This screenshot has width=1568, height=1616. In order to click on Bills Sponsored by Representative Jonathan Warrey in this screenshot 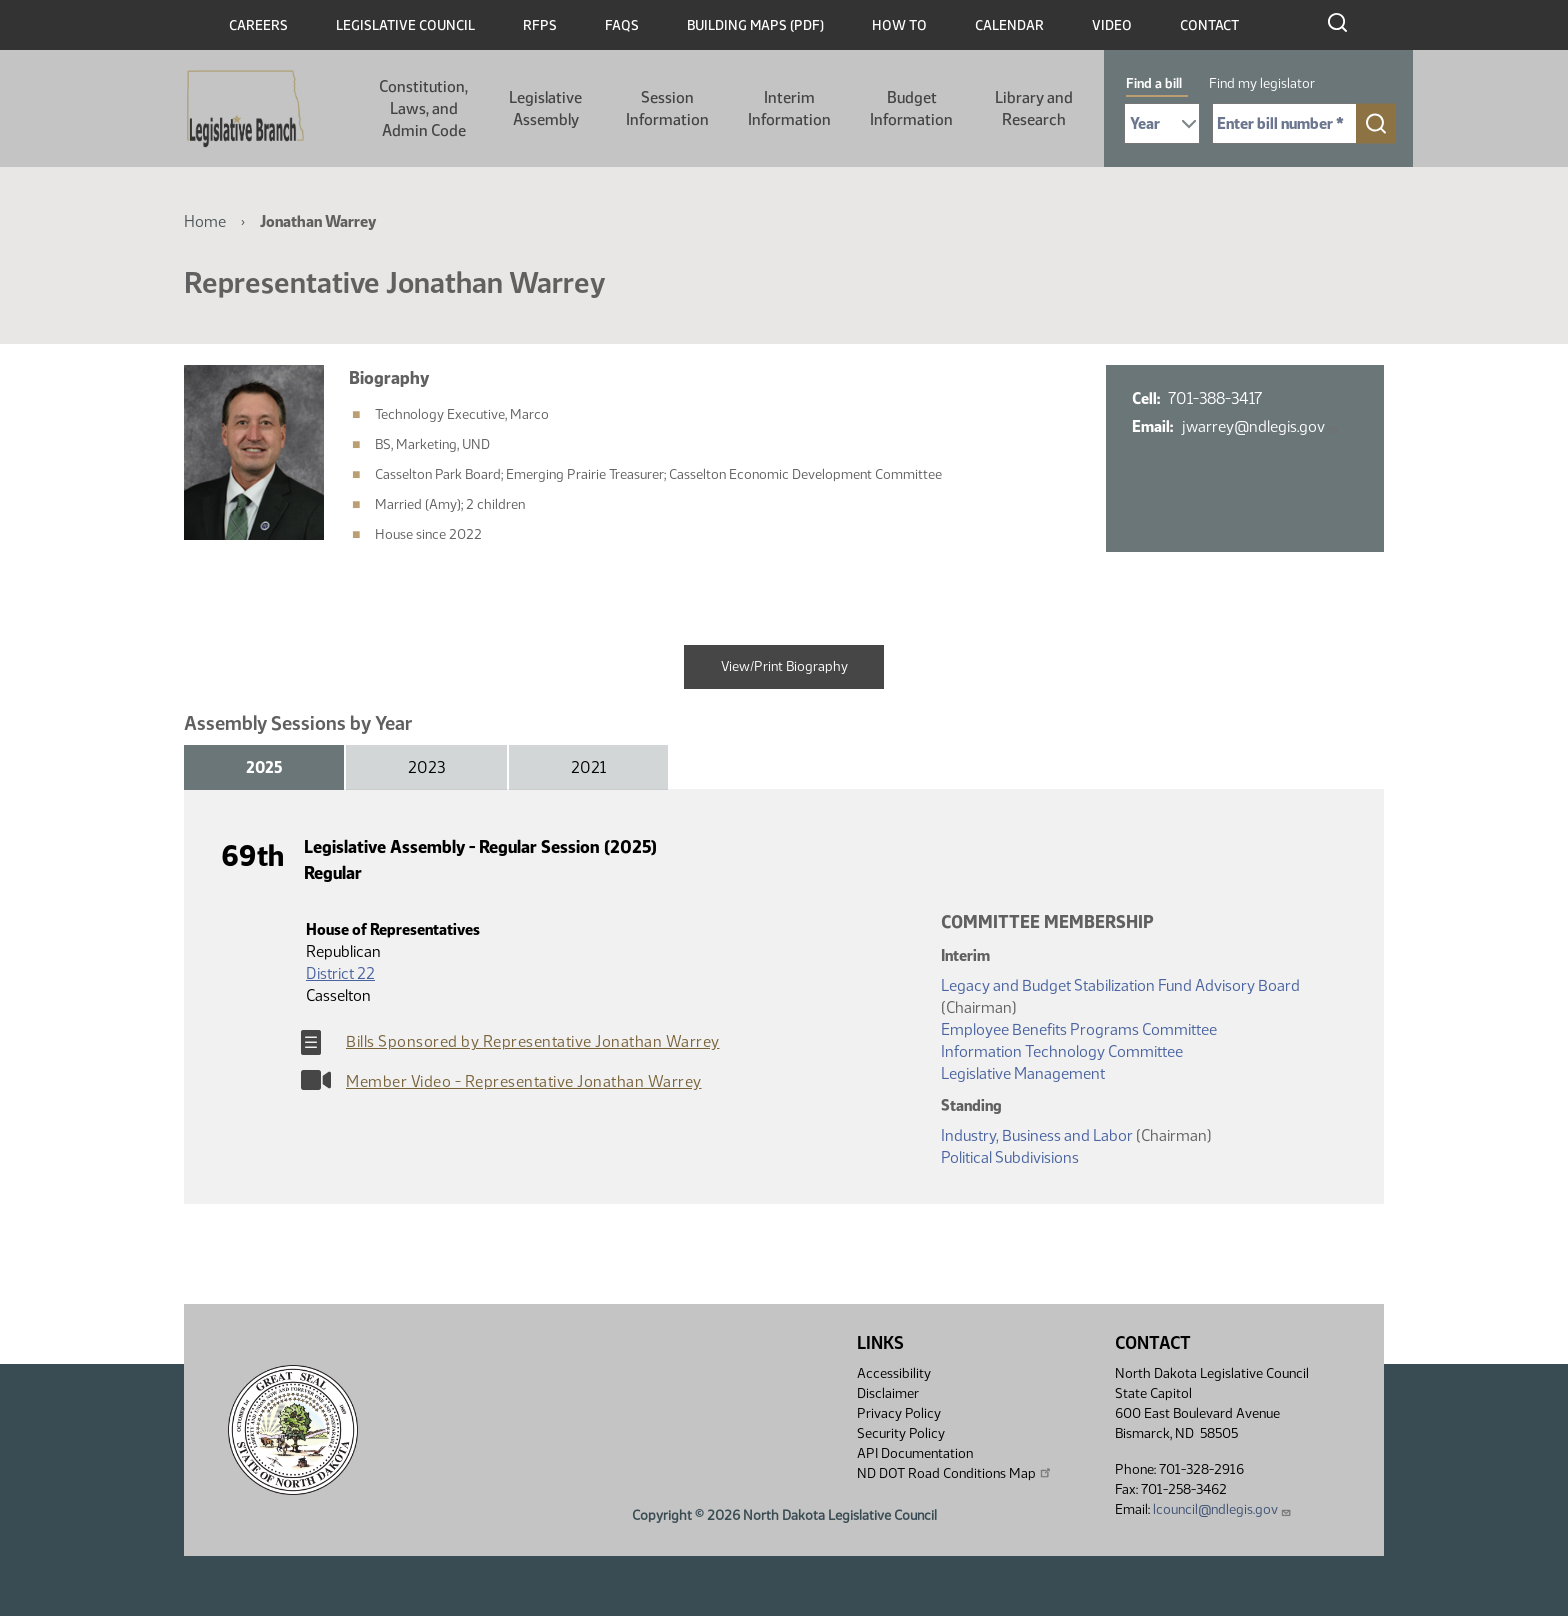, I will do `click(533, 1041)`.